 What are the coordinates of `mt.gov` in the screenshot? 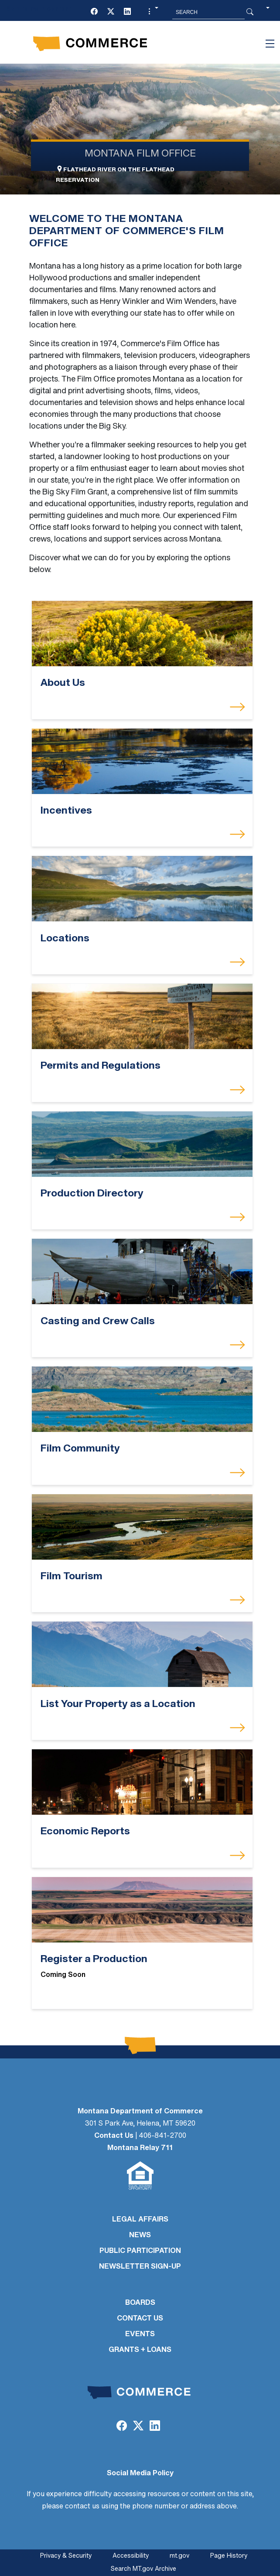 It's located at (179, 2556).